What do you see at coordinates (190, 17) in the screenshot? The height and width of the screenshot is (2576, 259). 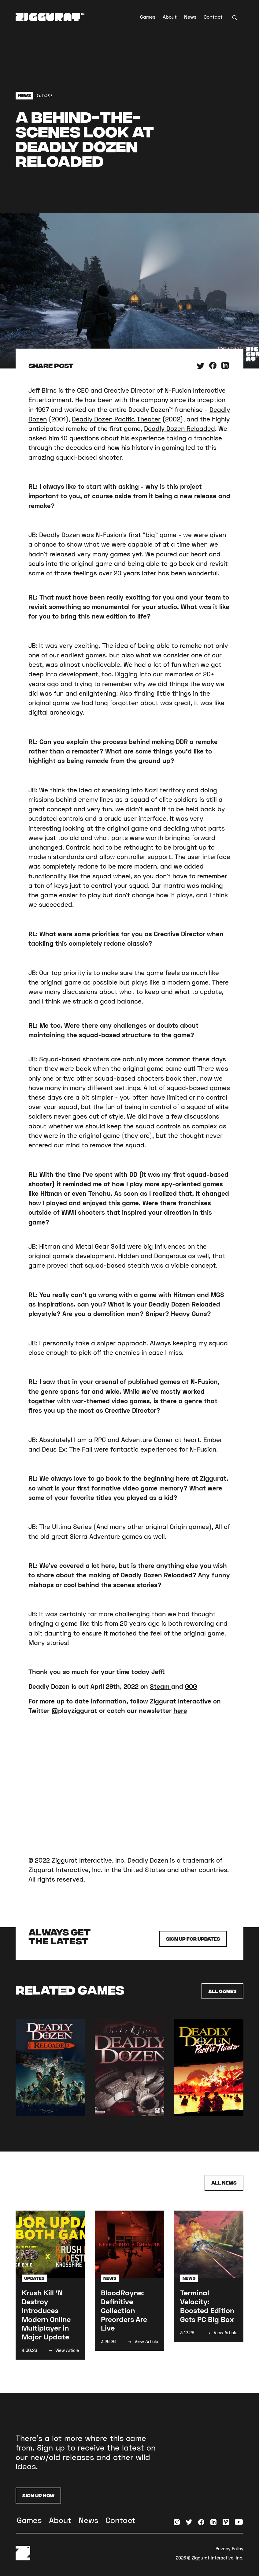 I see `News` at bounding box center [190, 17].